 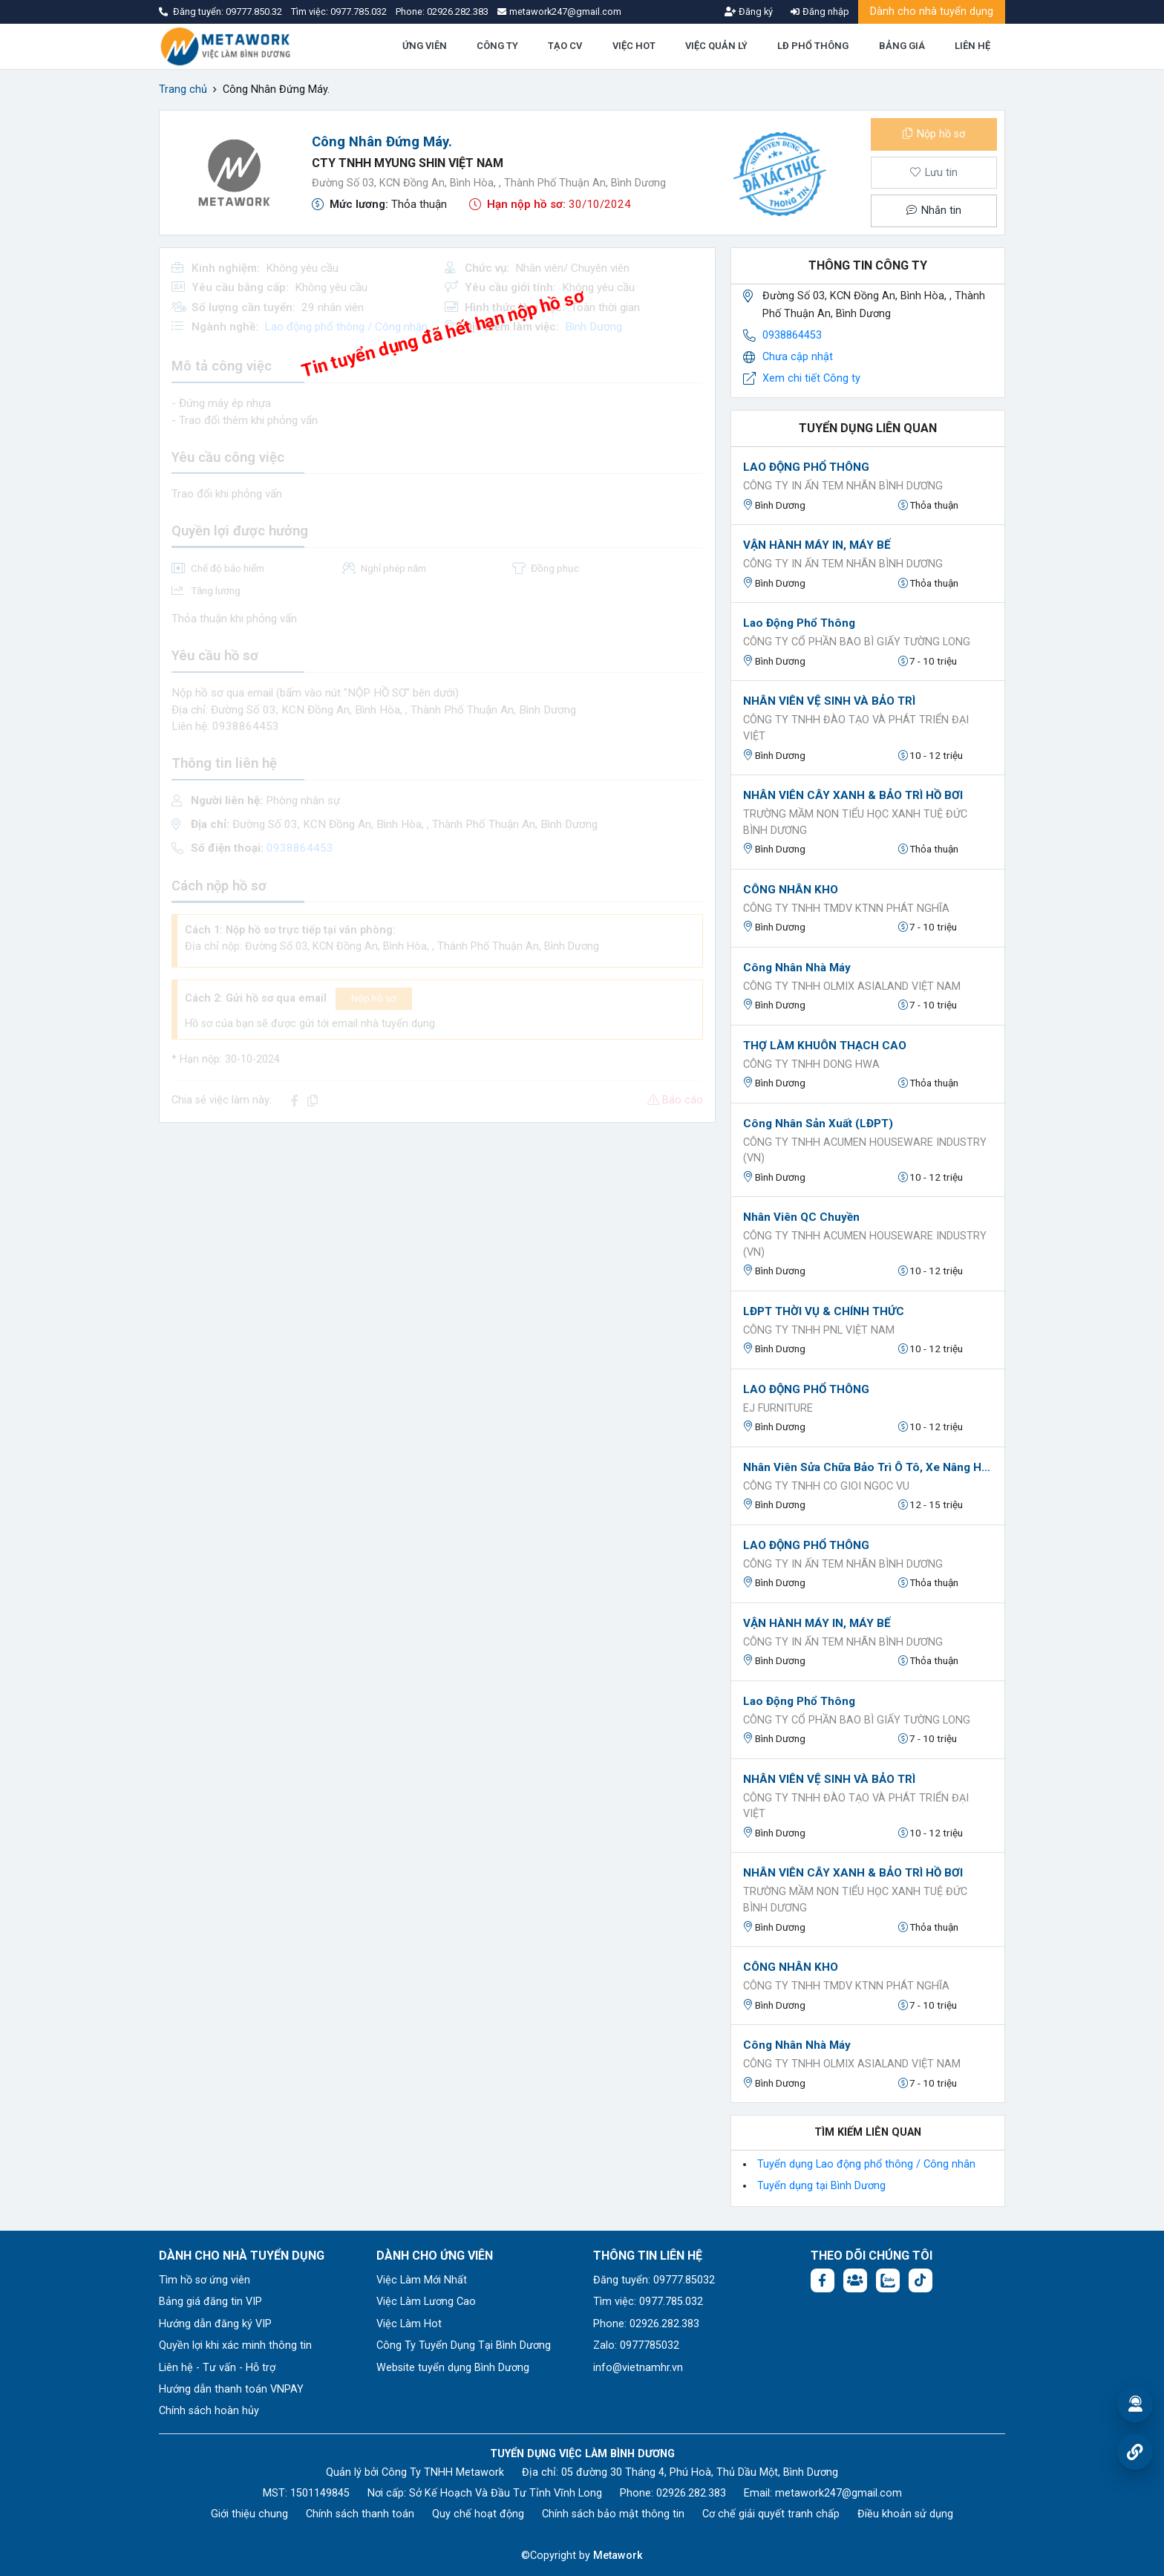 What do you see at coordinates (654, 2280) in the screenshot?
I see `Đăng tuyển: 09777.85032` at bounding box center [654, 2280].